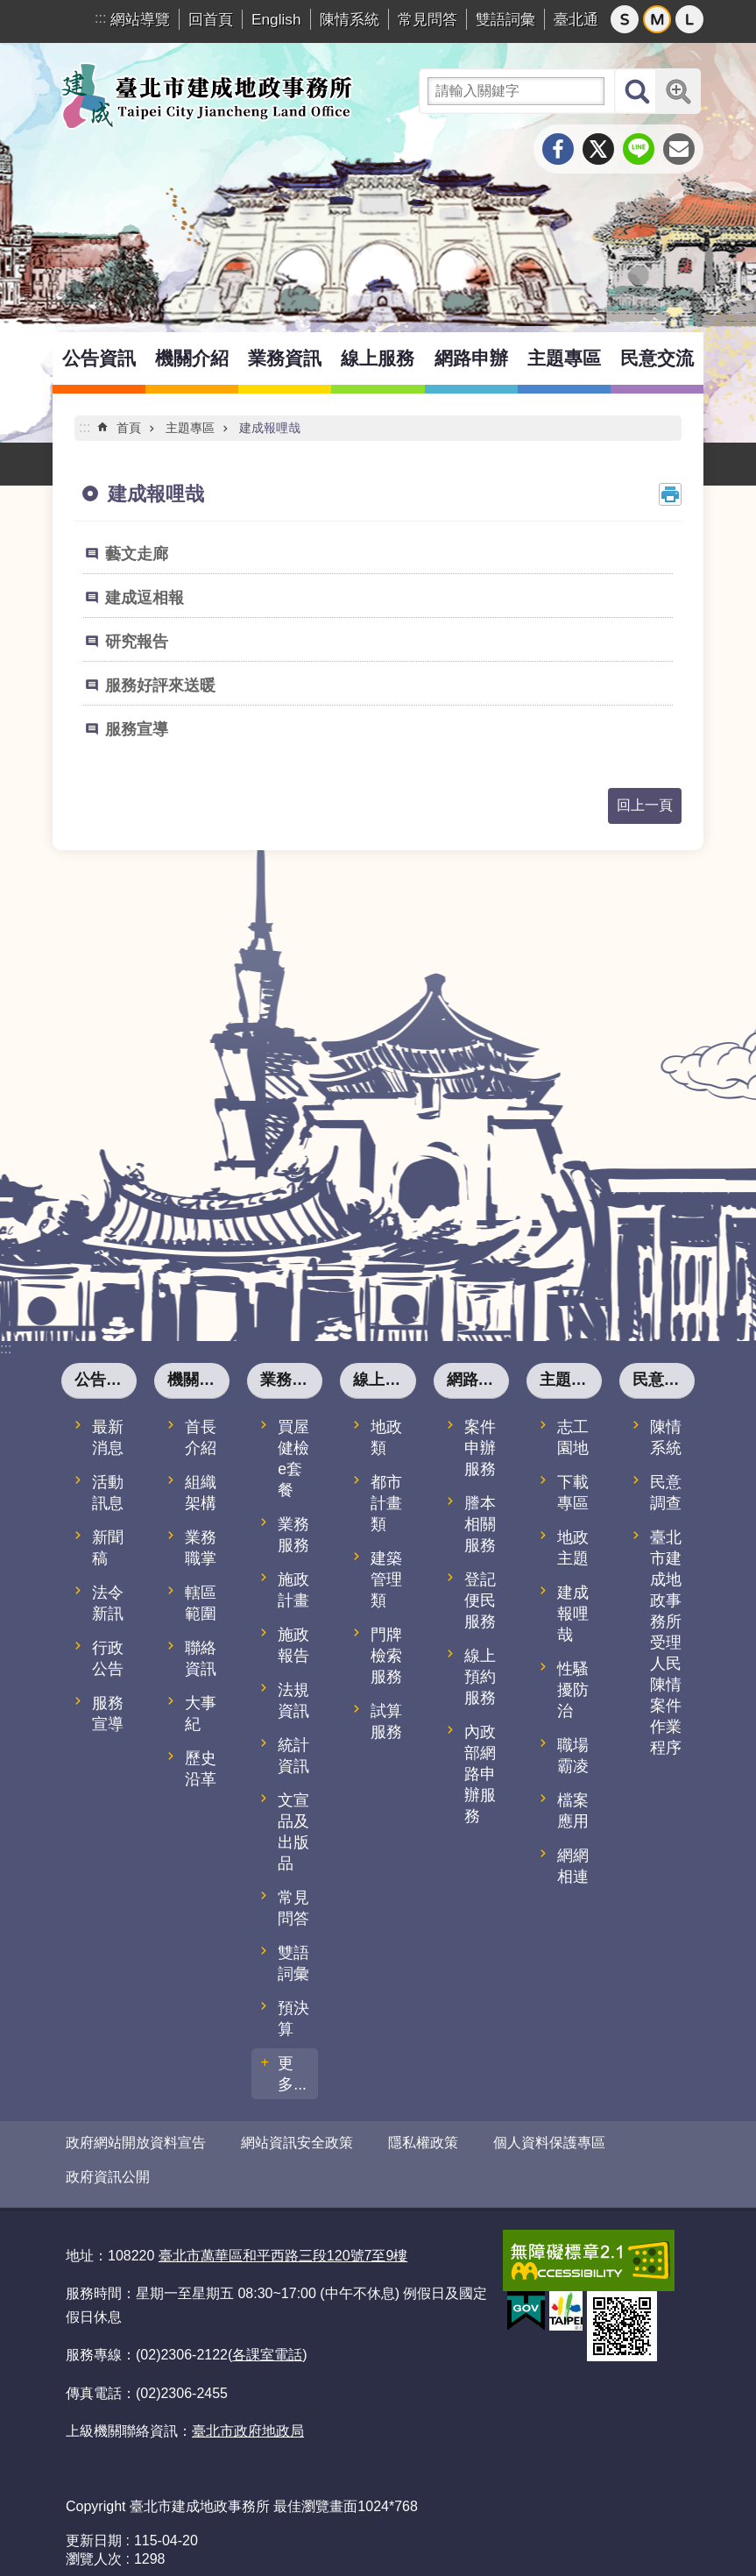 Image resolution: width=756 pixels, height=2576 pixels. Describe the element at coordinates (679, 149) in the screenshot. I see `分享至 email[另開新視窗]` at that location.